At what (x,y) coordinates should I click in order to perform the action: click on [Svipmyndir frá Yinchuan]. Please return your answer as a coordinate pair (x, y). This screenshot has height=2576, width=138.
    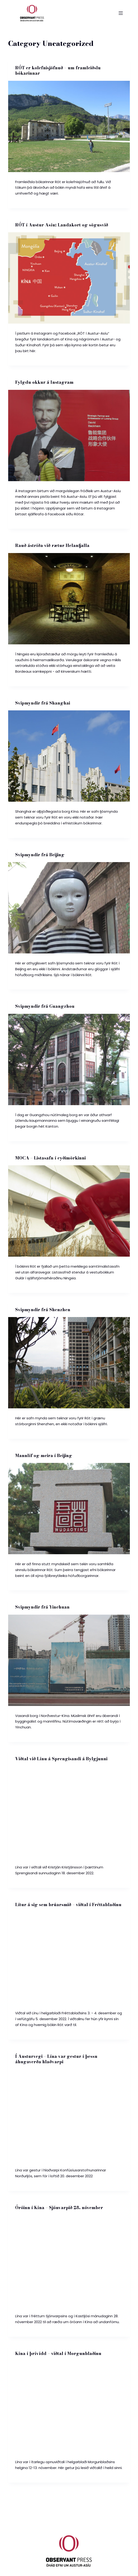
    Looking at the image, I should click on (69, 1660).